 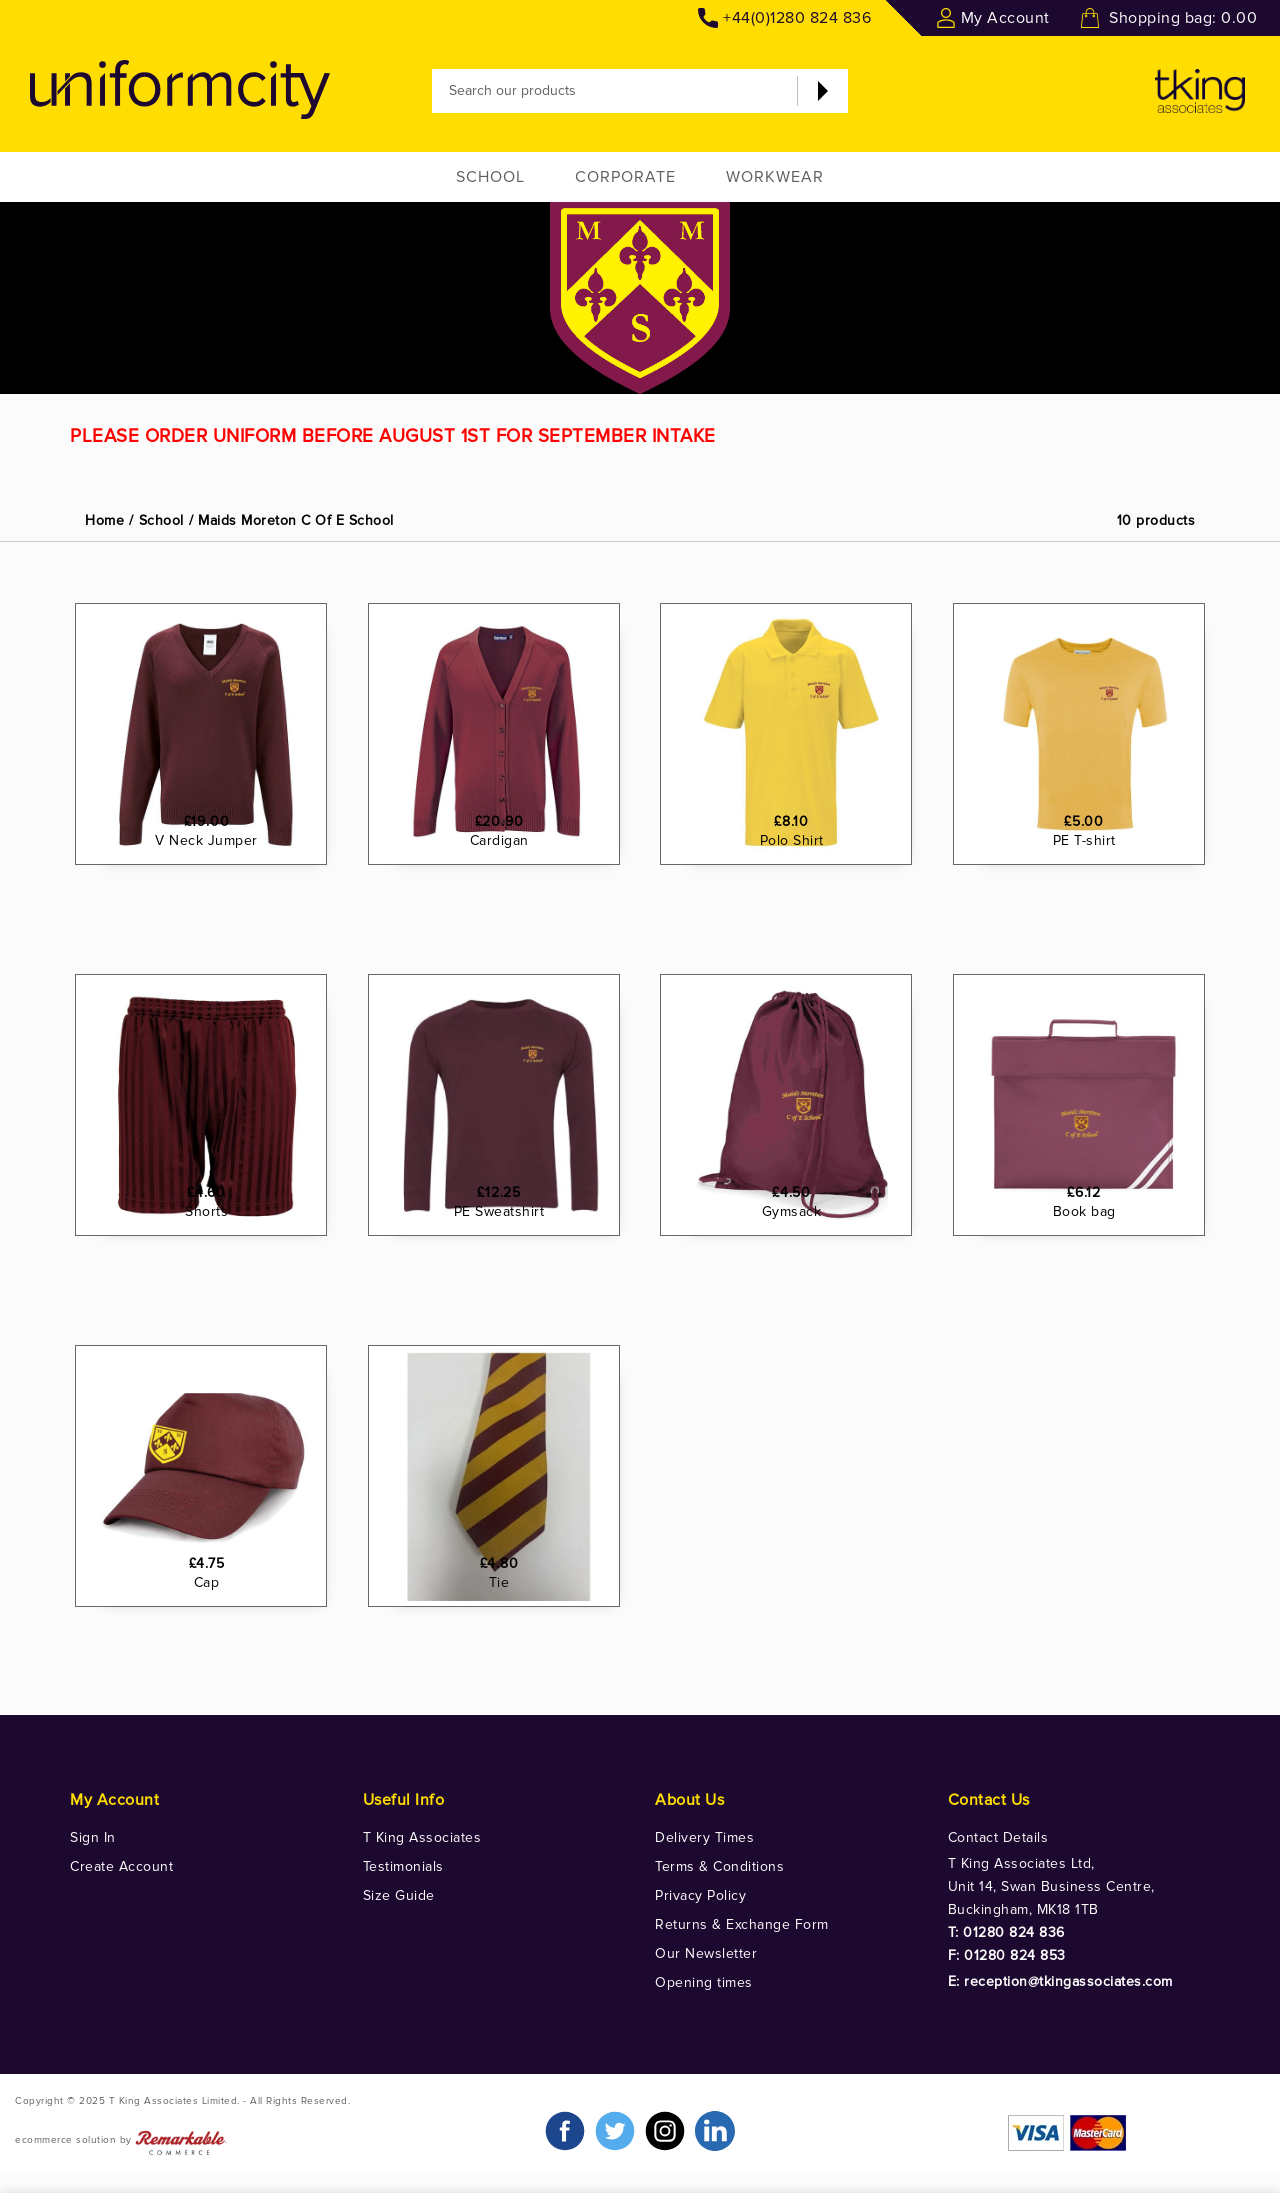 I want to click on Workwear, so click(x=775, y=177).